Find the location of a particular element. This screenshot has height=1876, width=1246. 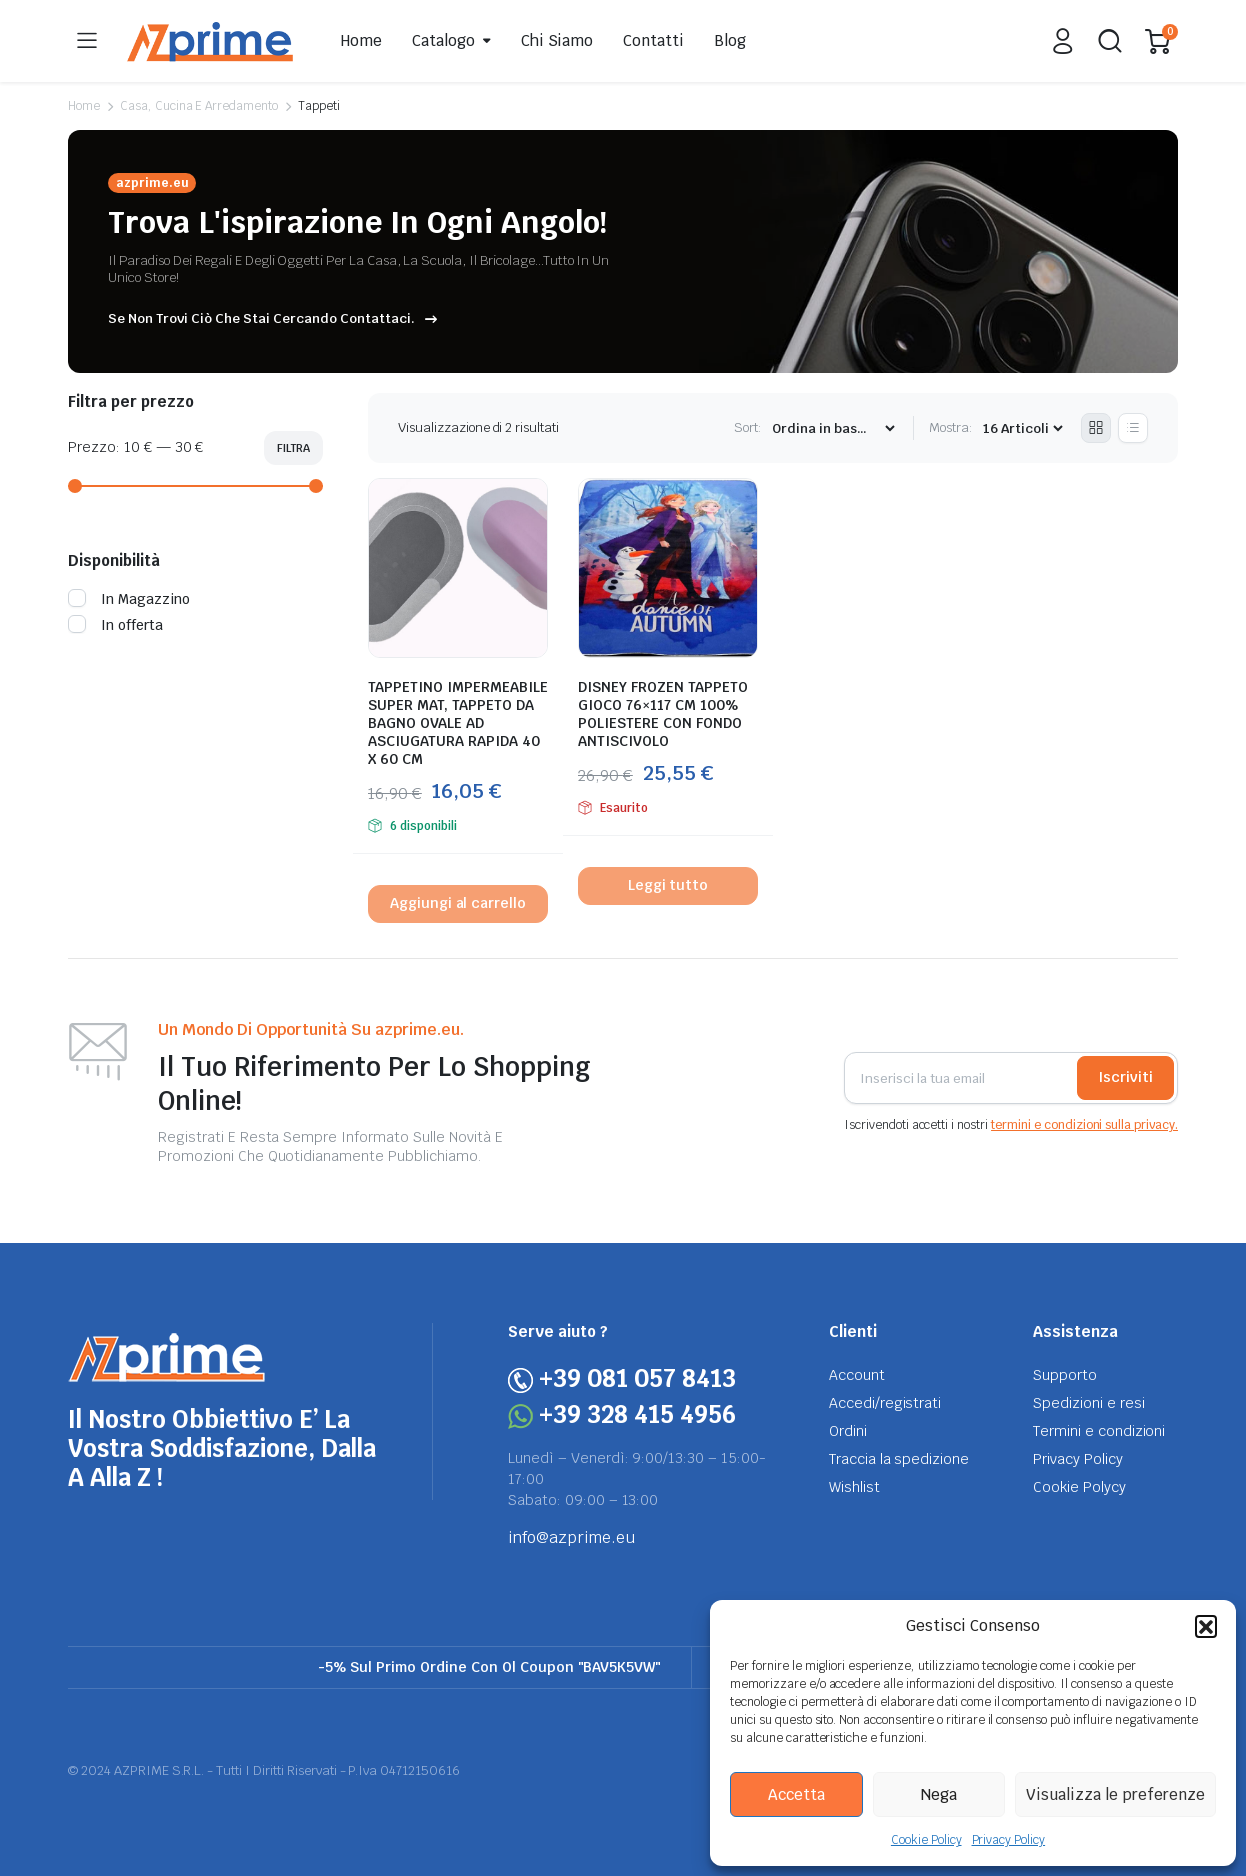

Cookie Policy is located at coordinates (926, 1840).